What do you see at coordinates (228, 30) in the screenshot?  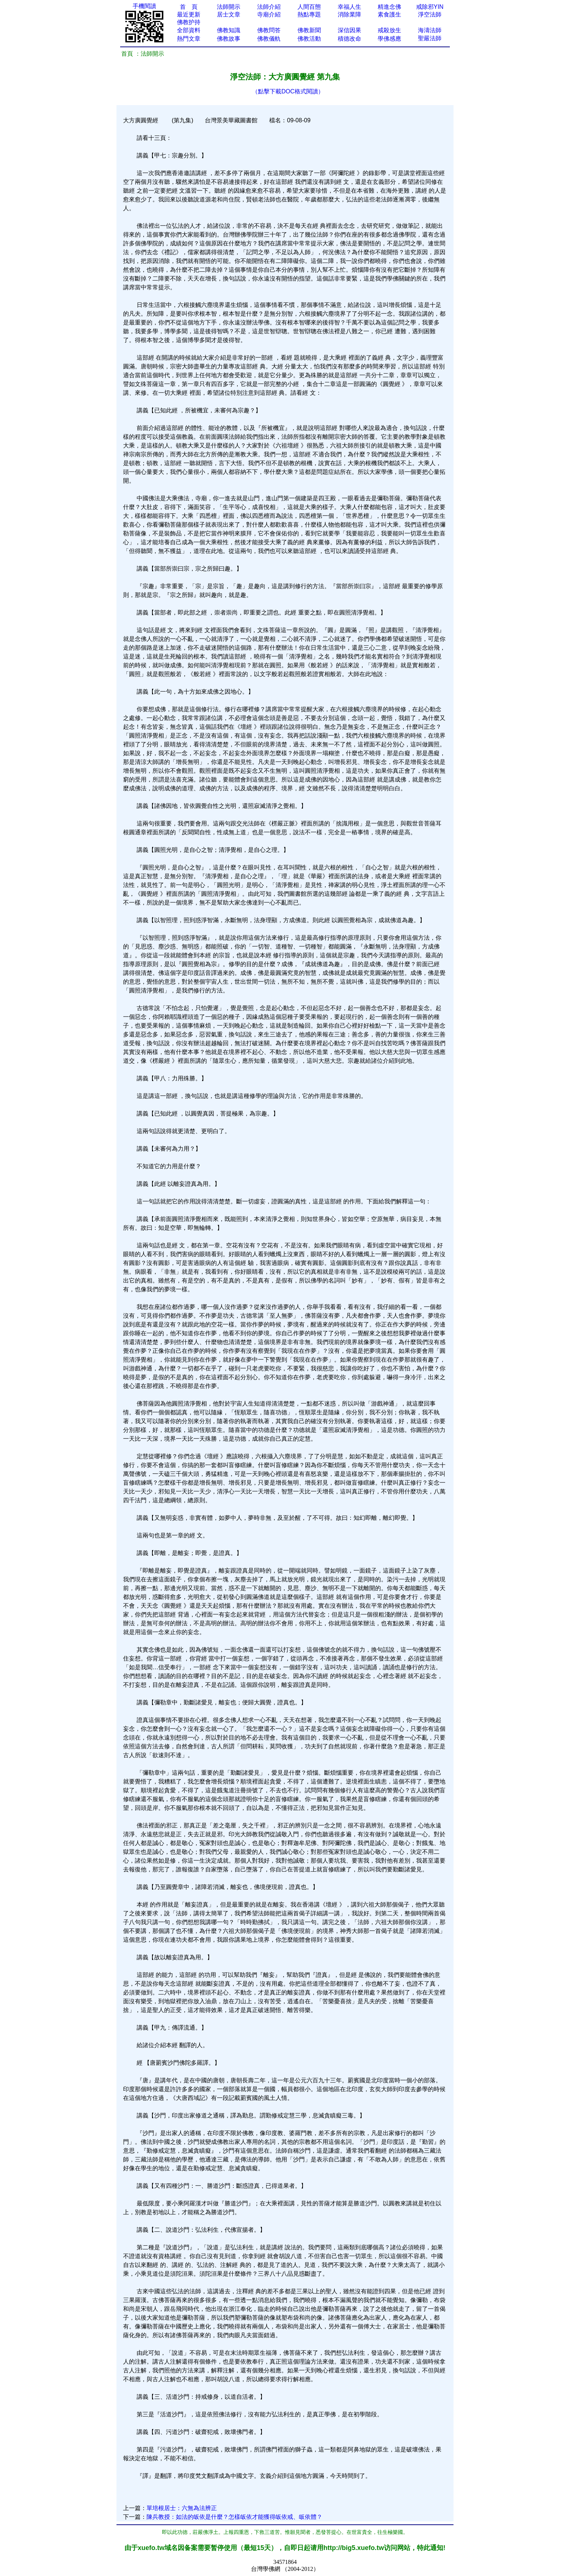 I see `佛教知識` at bounding box center [228, 30].